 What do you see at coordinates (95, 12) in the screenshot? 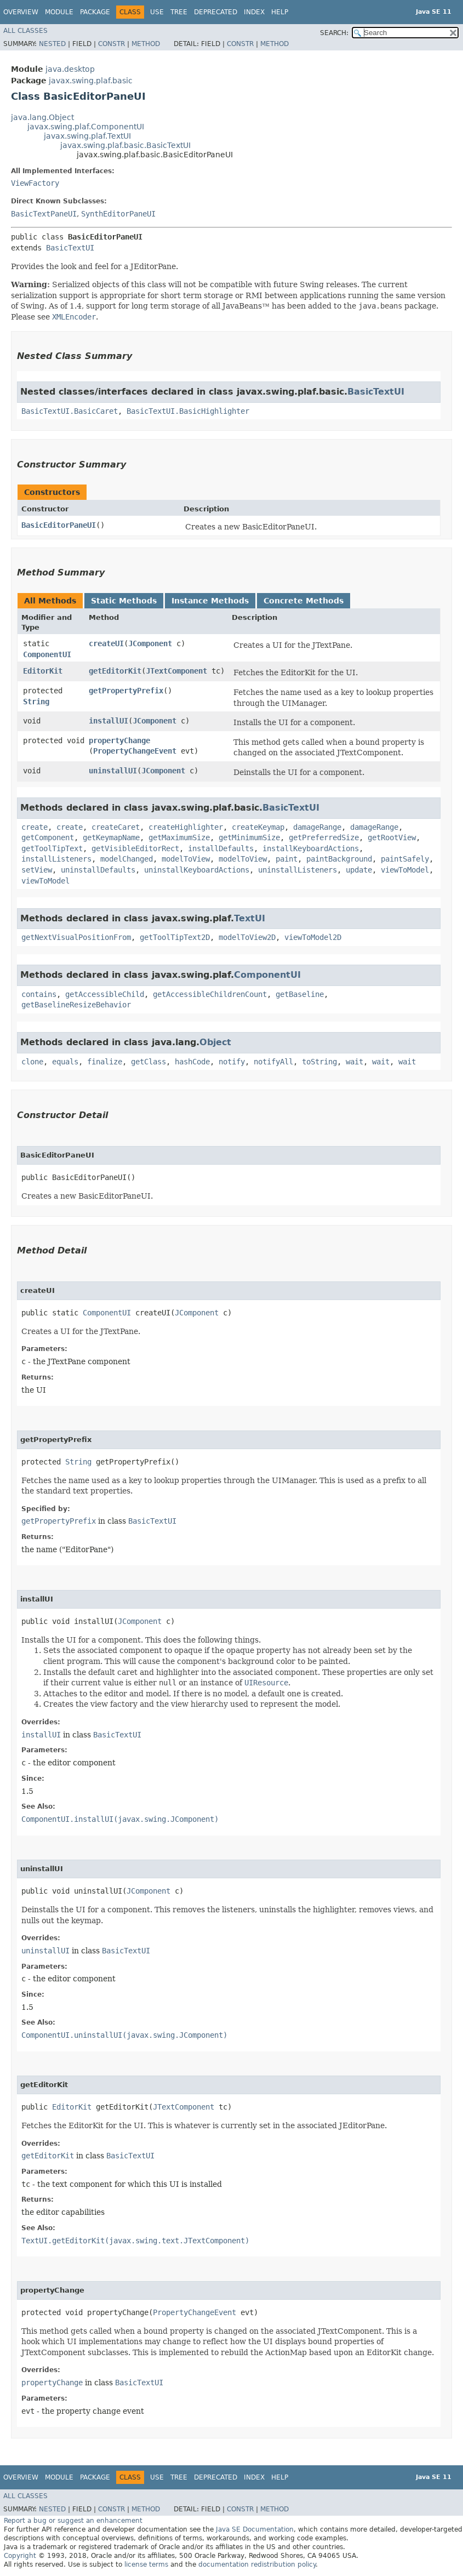
I see `Package` at bounding box center [95, 12].